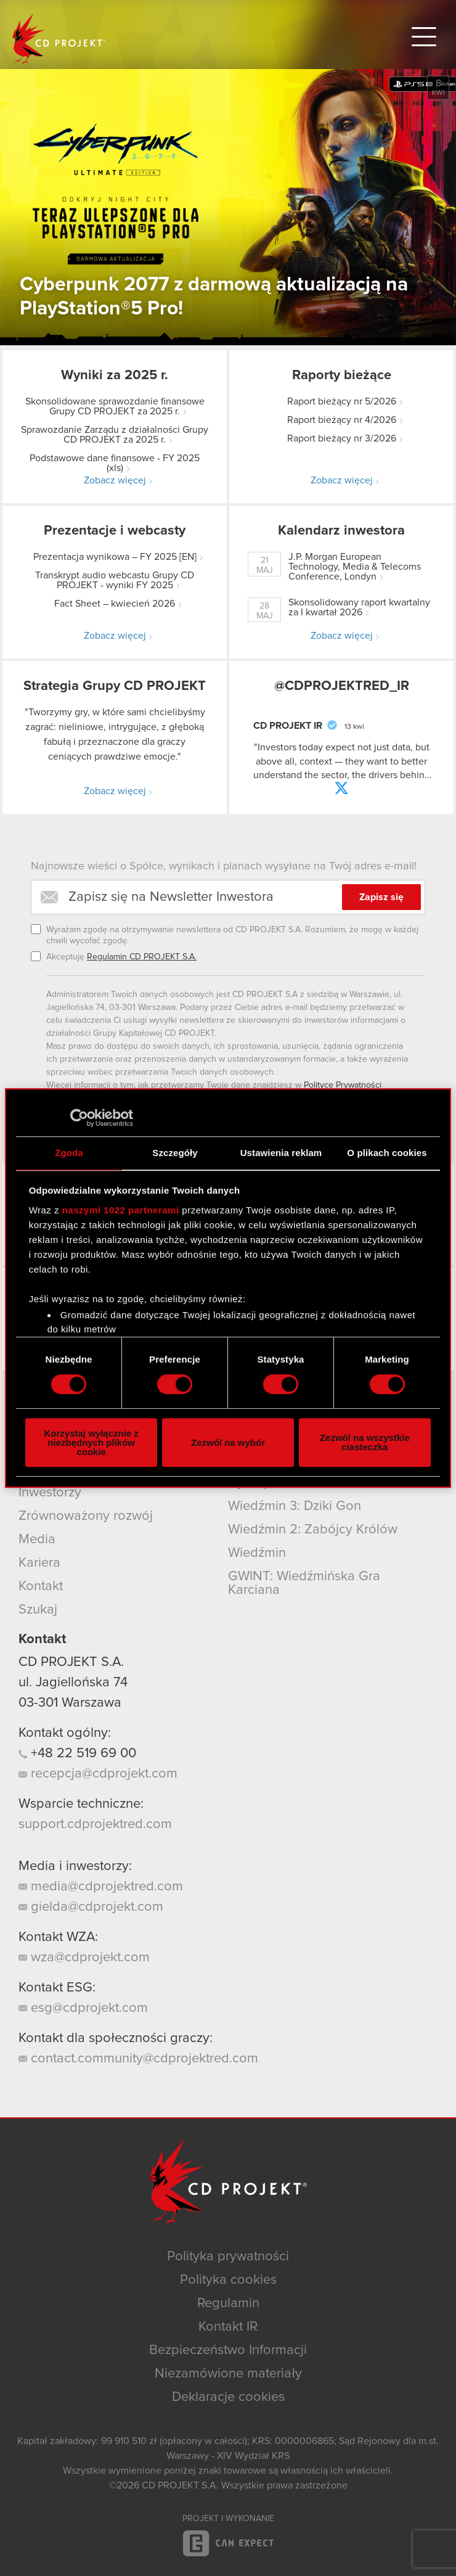 The width and height of the screenshot is (456, 2576). What do you see at coordinates (228, 2256) in the screenshot?
I see `Polityka prywatności` at bounding box center [228, 2256].